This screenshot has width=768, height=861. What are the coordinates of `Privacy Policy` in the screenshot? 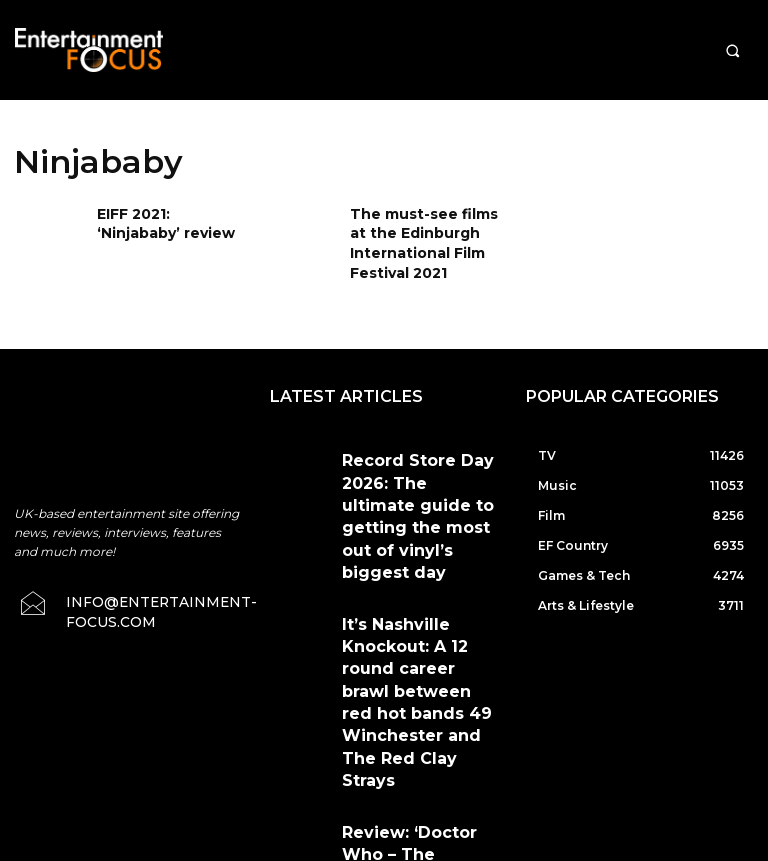 It's located at (556, 758).